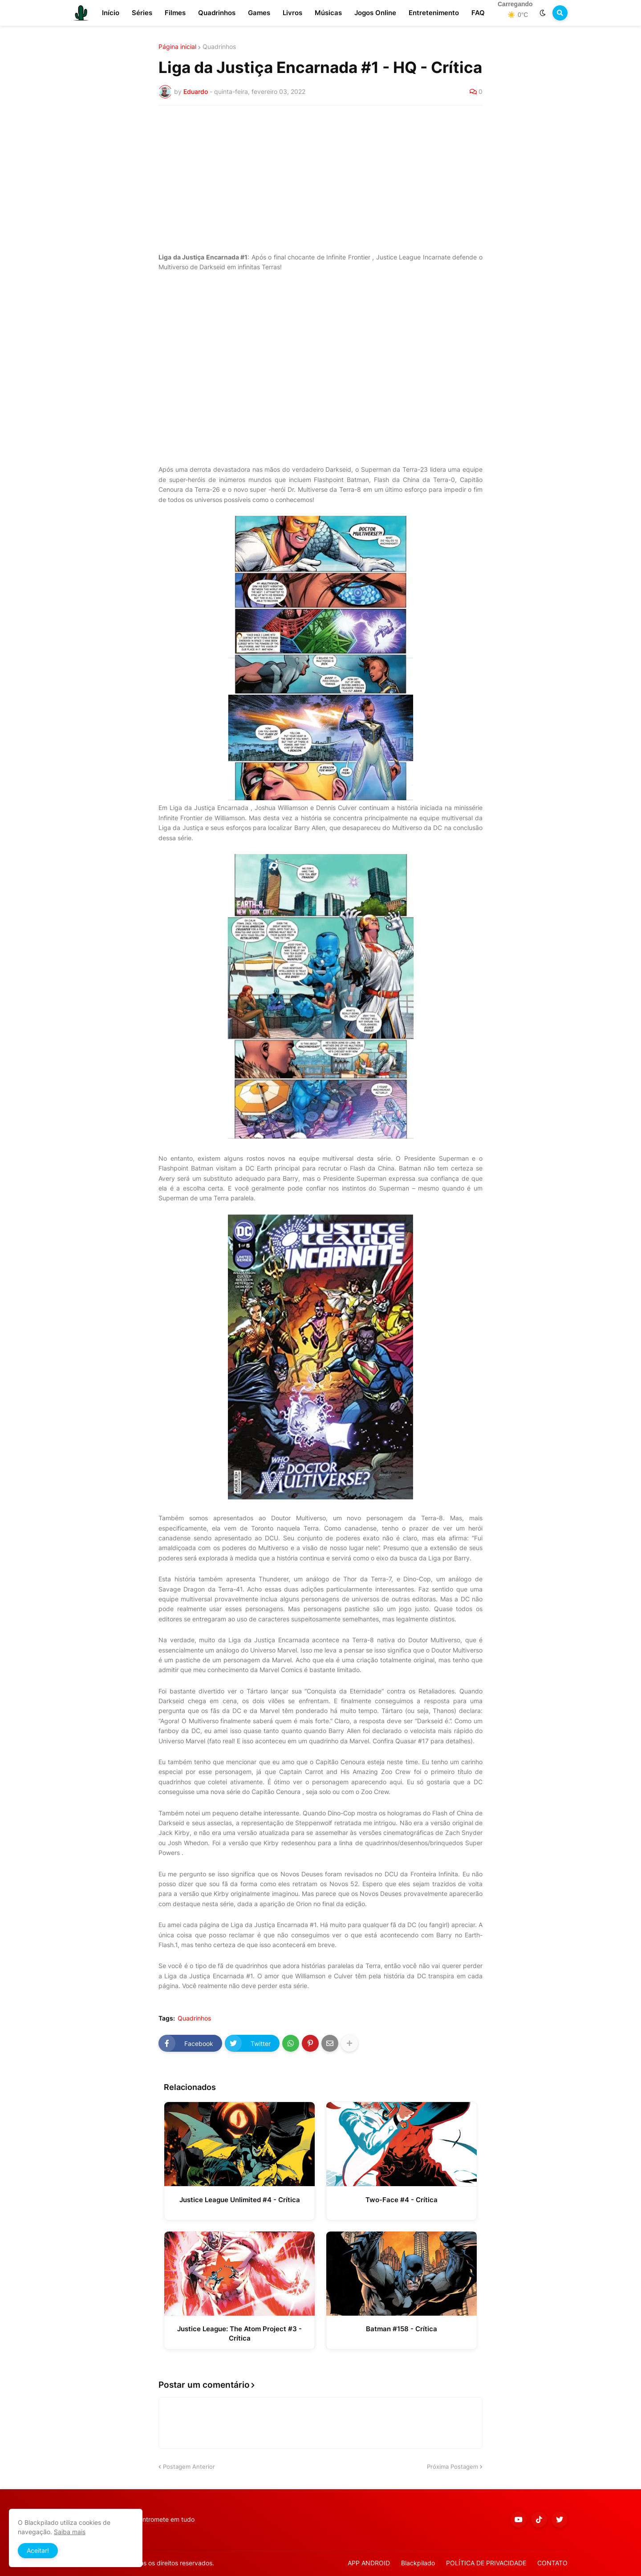  What do you see at coordinates (369, 2563) in the screenshot?
I see `APP ANDROID` at bounding box center [369, 2563].